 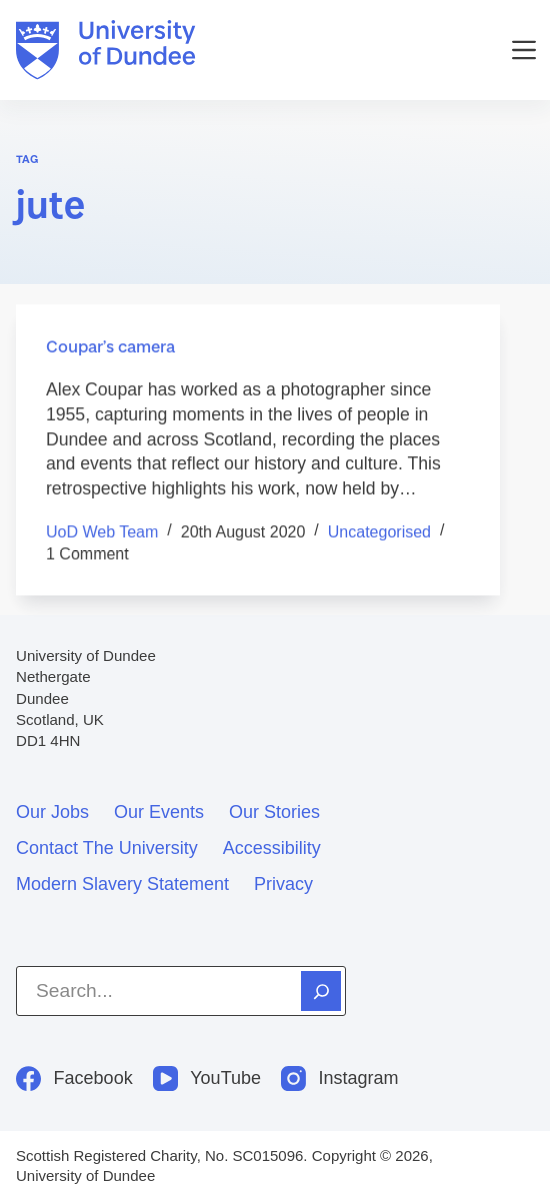 What do you see at coordinates (159, 812) in the screenshot?
I see `Our events` at bounding box center [159, 812].